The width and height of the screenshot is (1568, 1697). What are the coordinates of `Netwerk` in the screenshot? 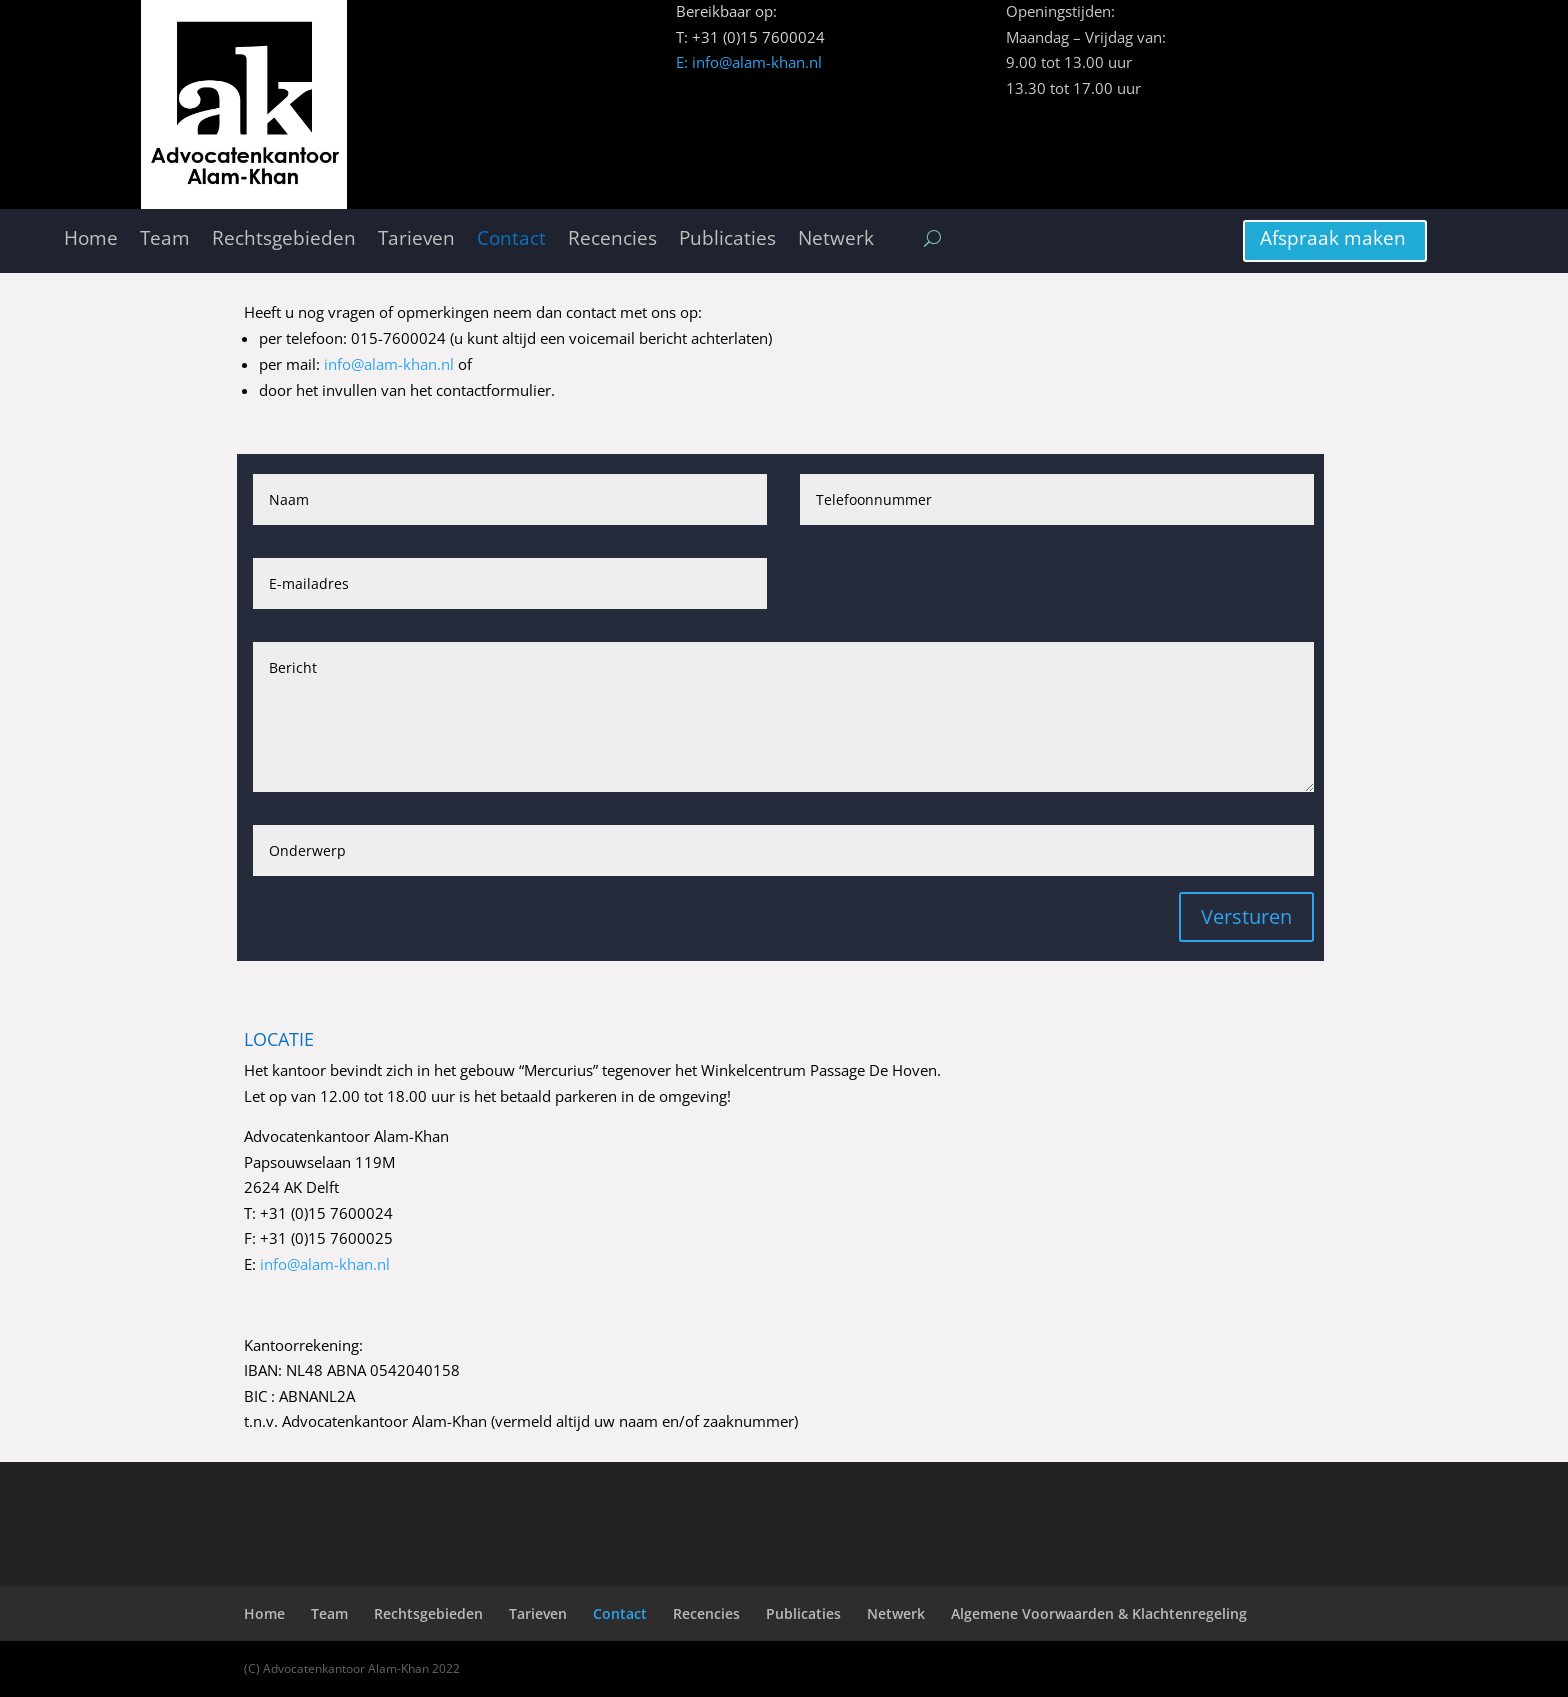 It's located at (836, 239).